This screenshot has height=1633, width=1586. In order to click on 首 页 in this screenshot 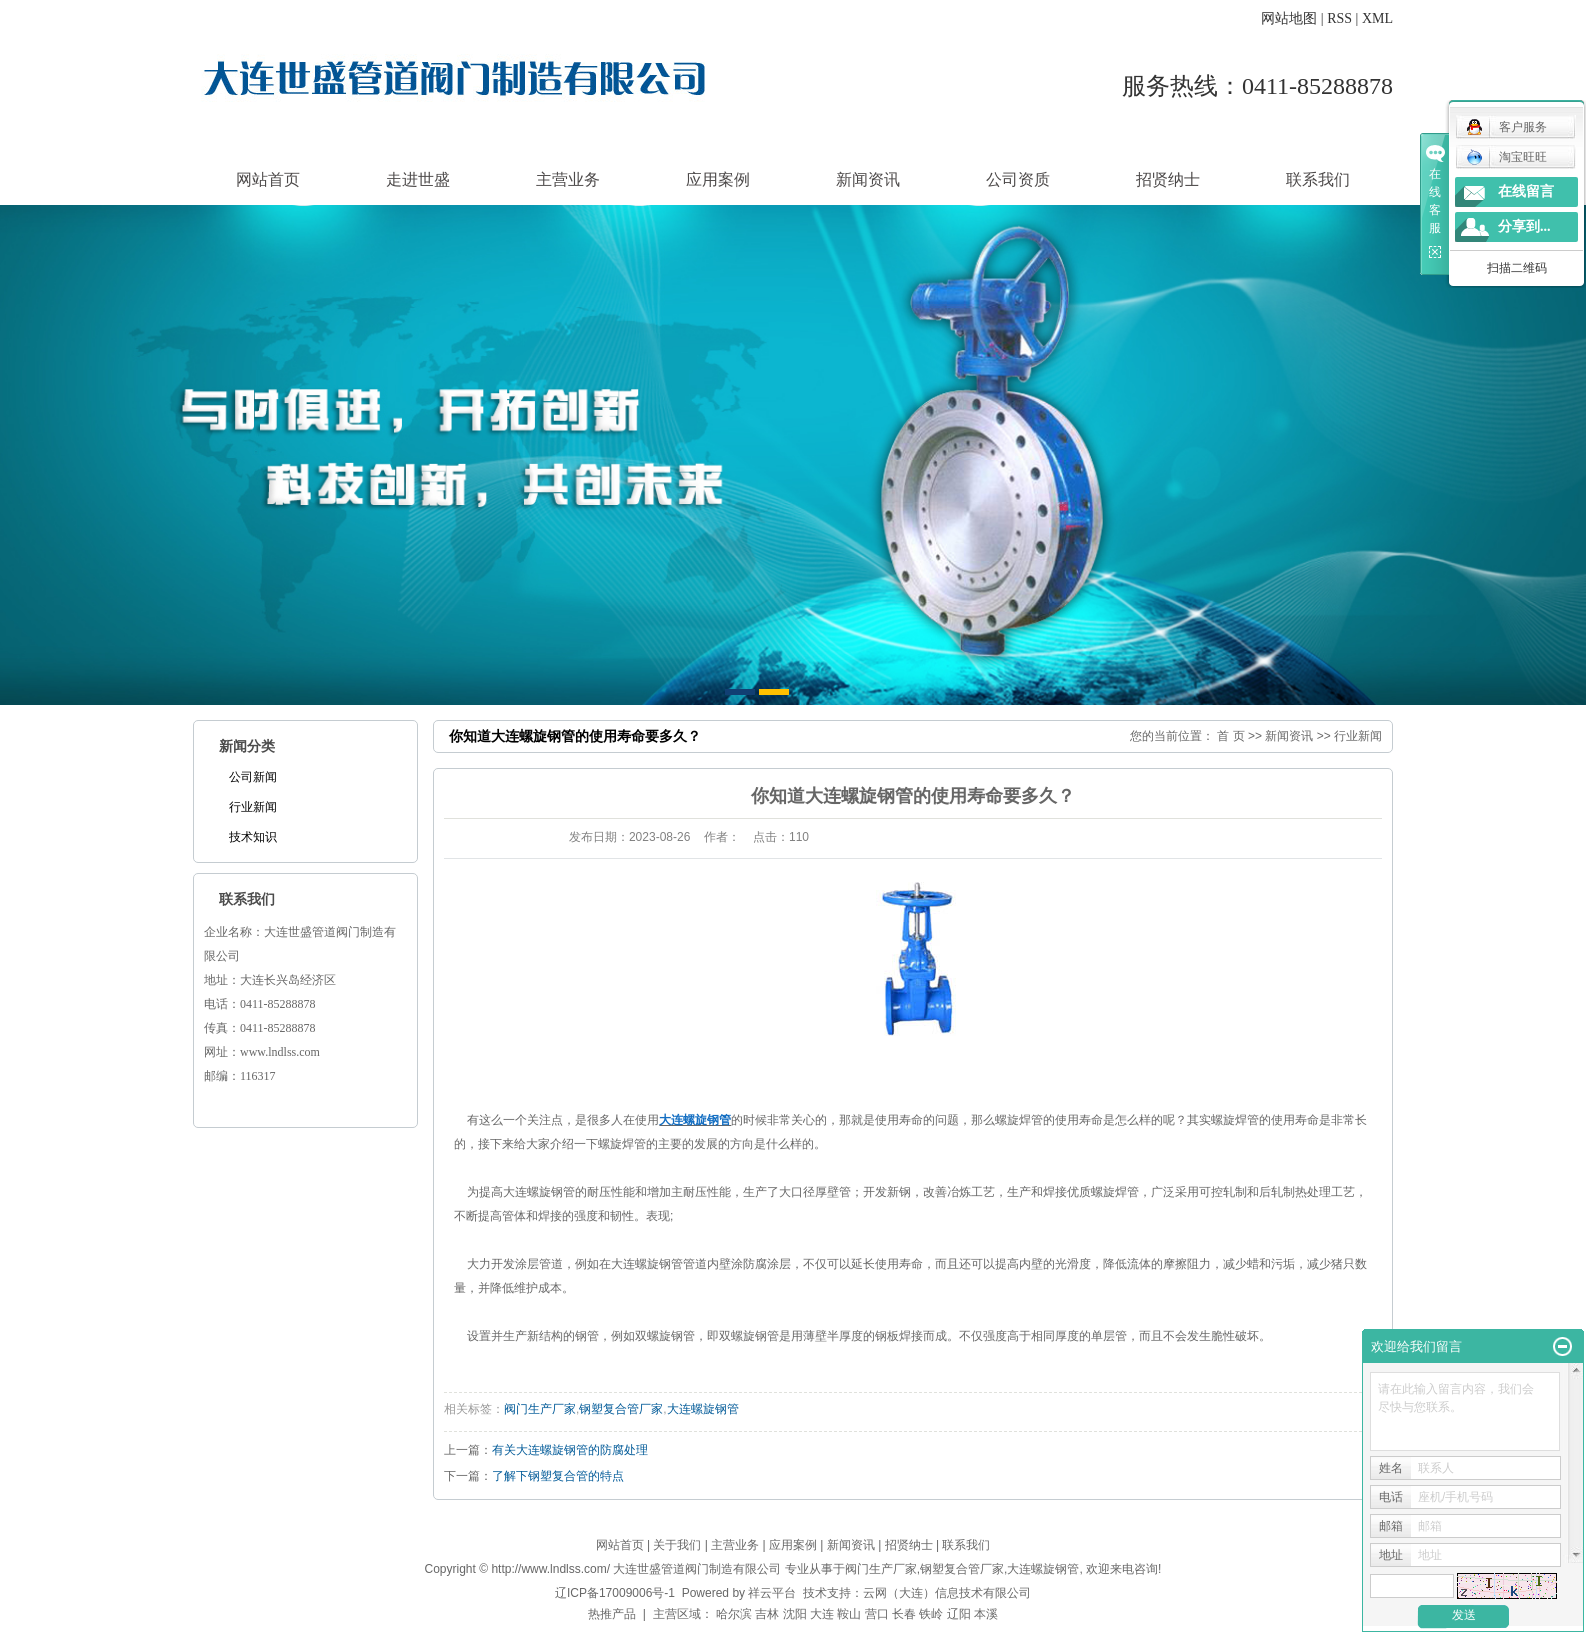, I will do `click(1230, 736)`.